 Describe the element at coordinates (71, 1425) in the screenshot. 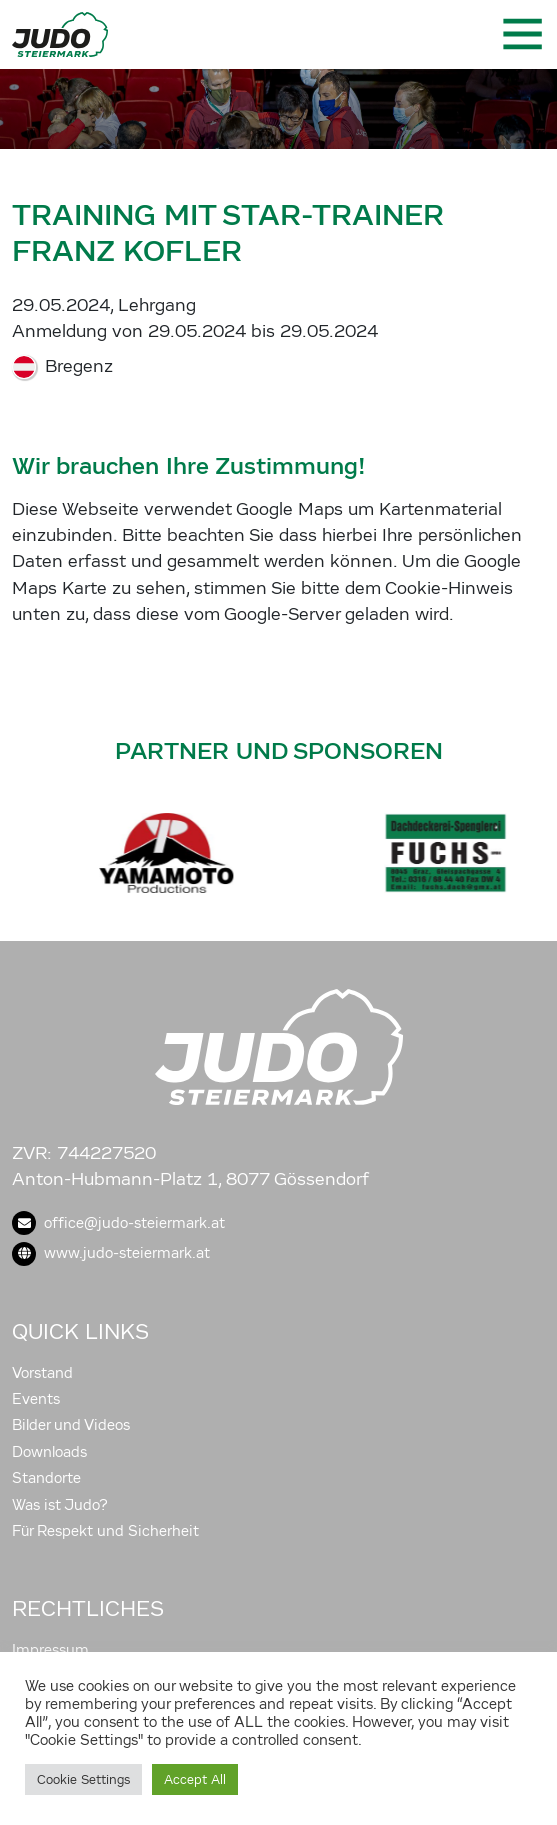

I see `Bilder und Videos` at that location.